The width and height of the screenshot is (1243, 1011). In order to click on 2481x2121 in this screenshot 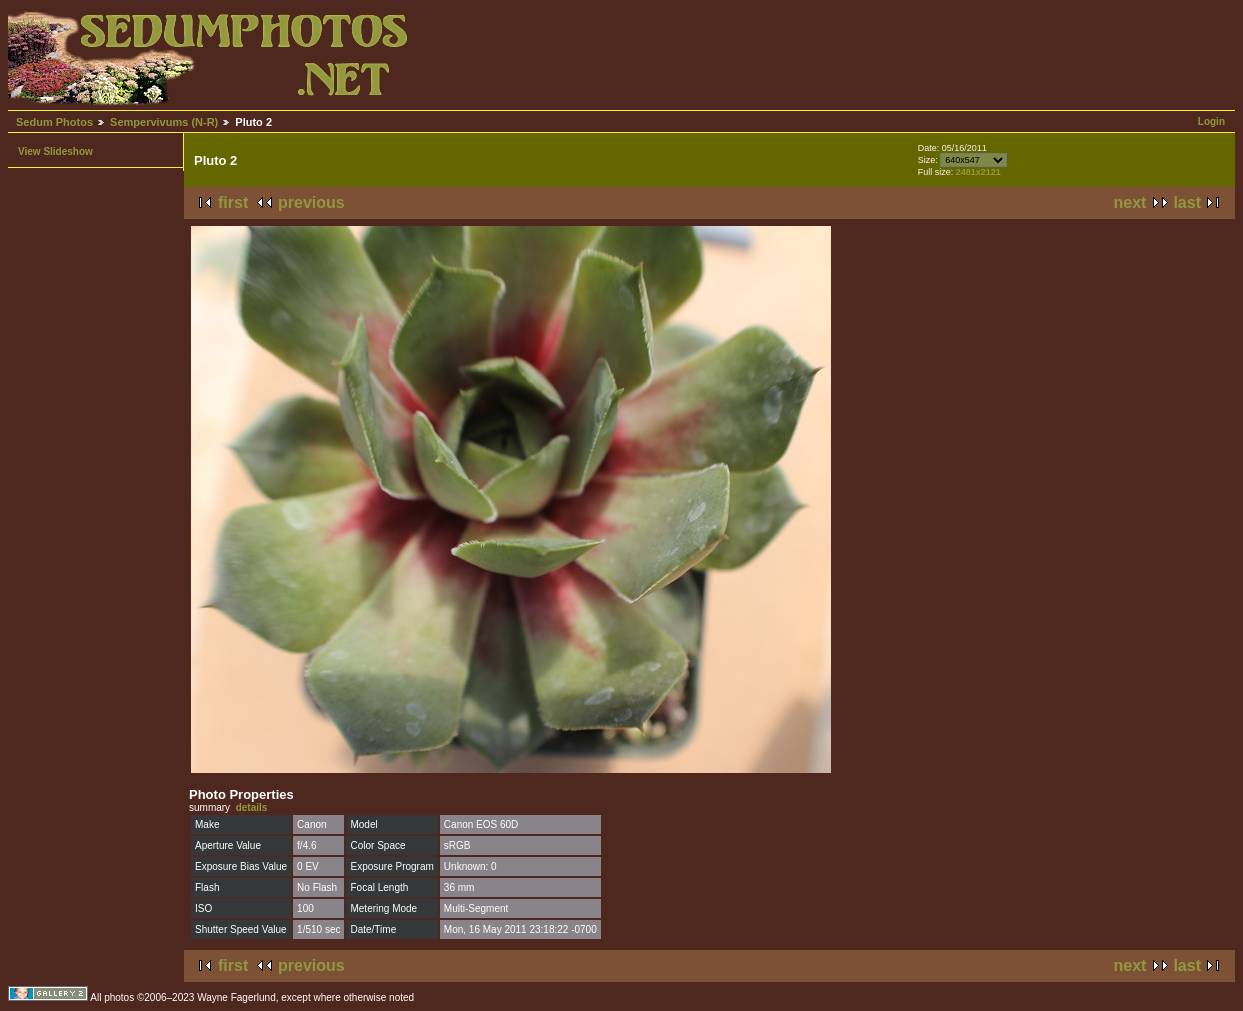, I will do `click(978, 172)`.